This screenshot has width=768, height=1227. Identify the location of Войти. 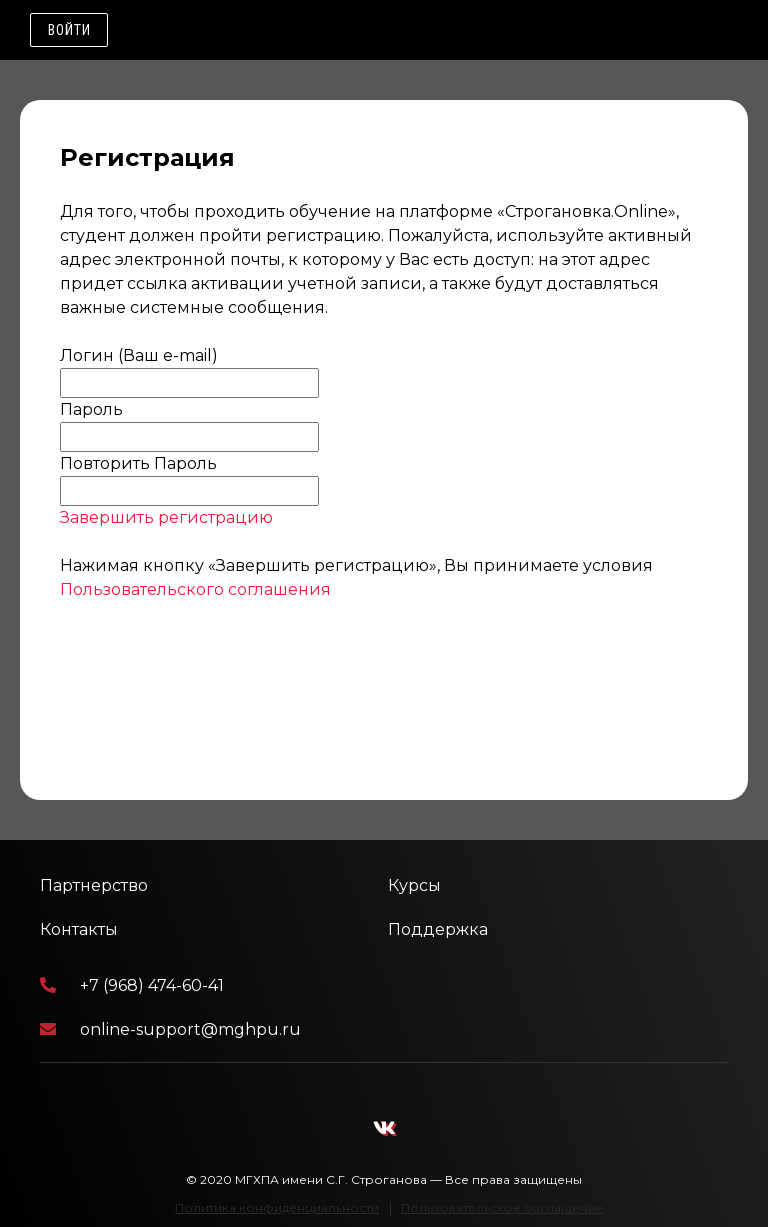
(69, 30).